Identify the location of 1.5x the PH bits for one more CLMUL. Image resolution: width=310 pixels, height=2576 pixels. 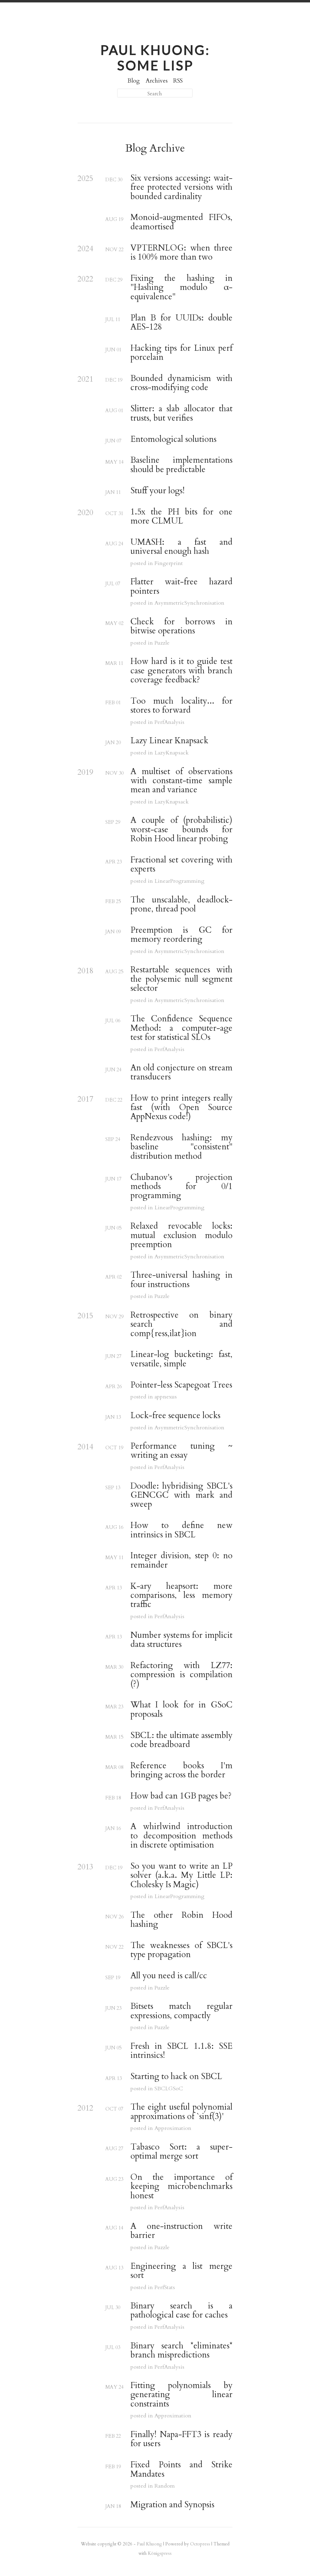
(181, 517).